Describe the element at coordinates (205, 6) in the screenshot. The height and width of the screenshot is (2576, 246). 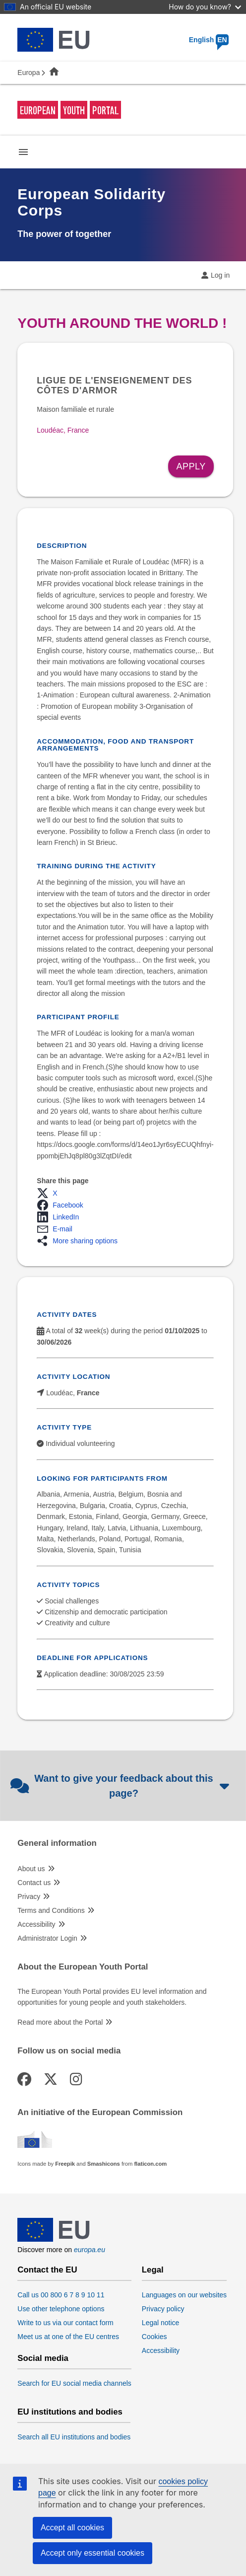
I see `How do you know?` at that location.